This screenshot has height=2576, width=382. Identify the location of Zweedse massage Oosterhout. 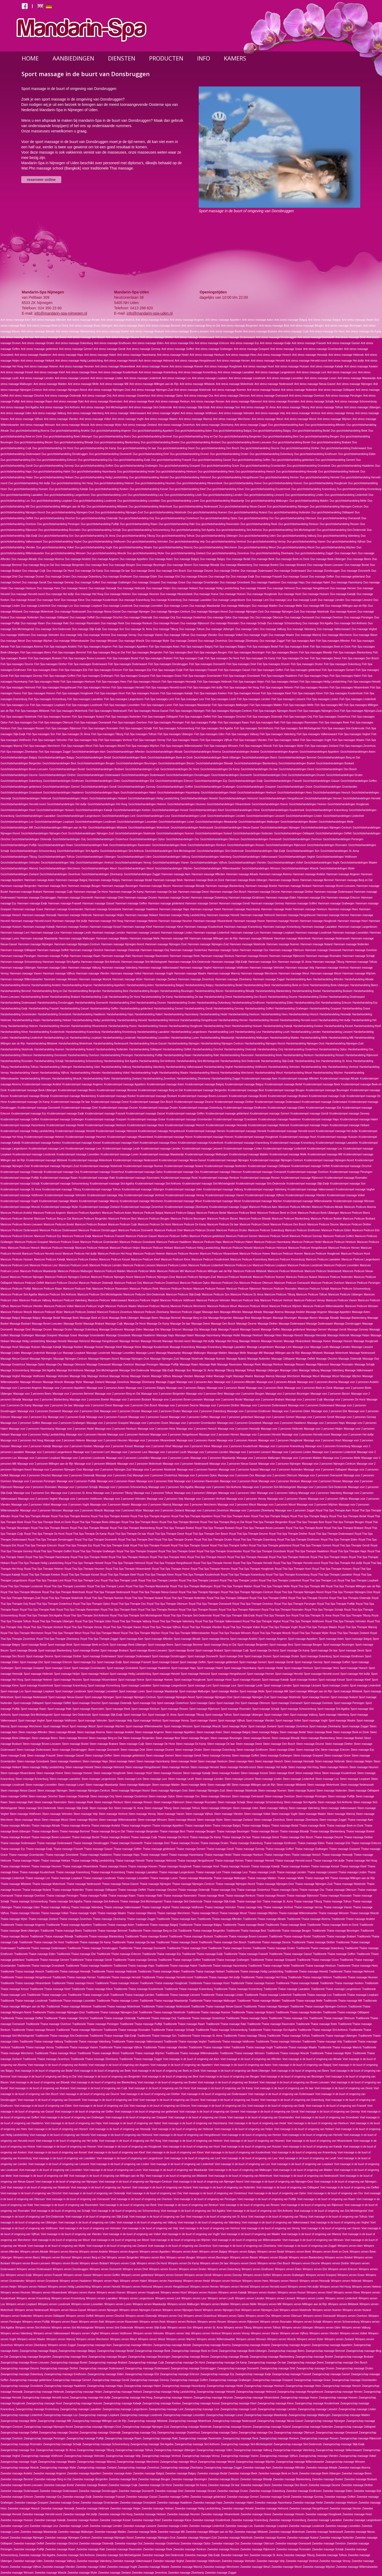
(161, 2543).